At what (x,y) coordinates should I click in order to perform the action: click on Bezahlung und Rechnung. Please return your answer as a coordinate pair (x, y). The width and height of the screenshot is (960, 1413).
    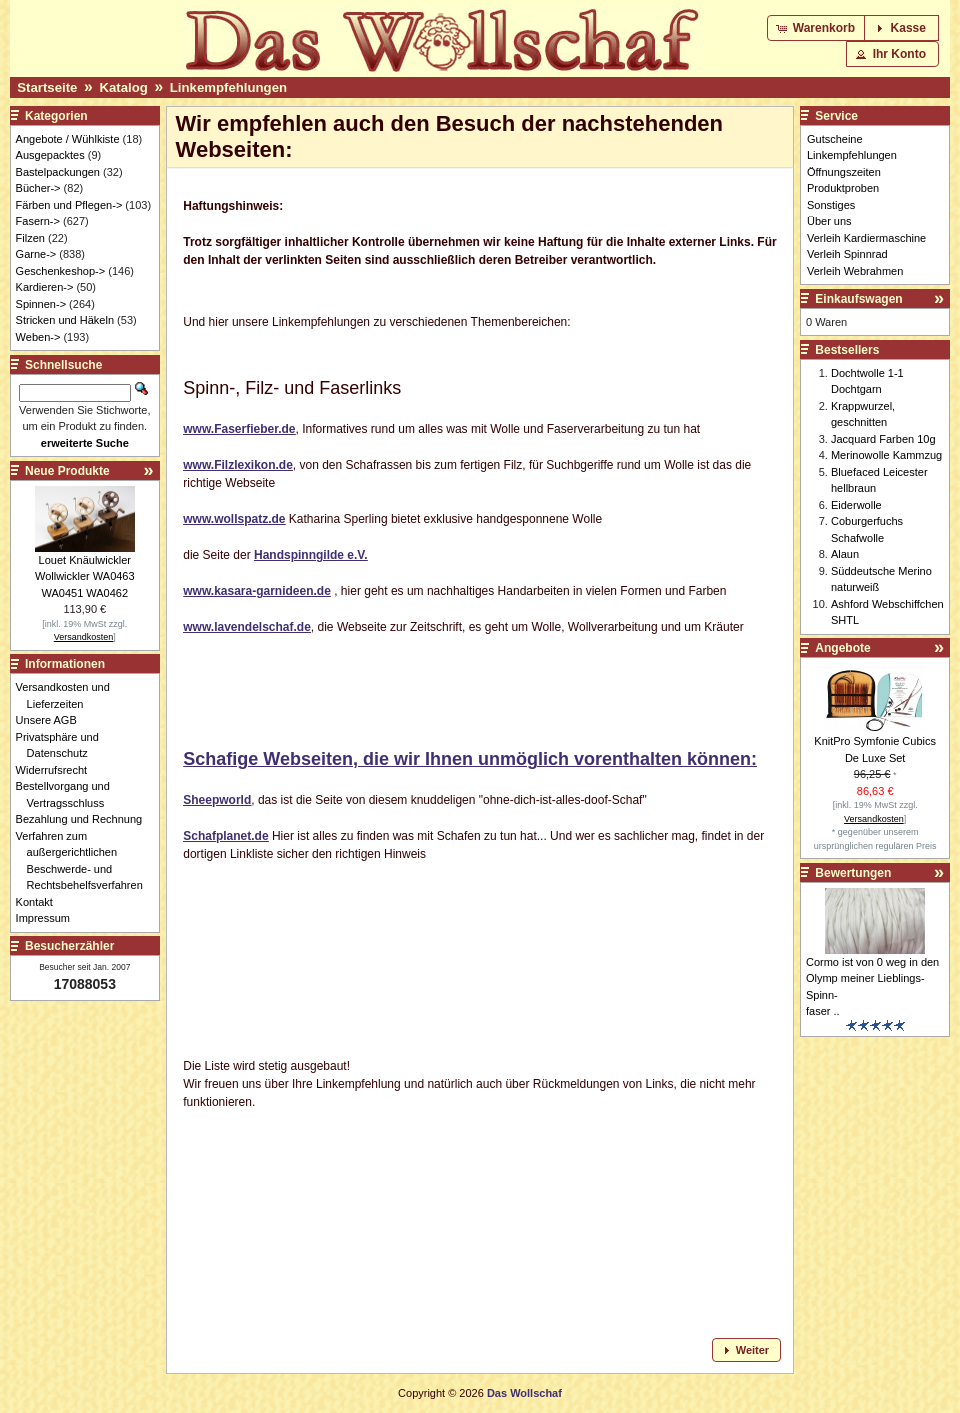
    Looking at the image, I should click on (85, 819).